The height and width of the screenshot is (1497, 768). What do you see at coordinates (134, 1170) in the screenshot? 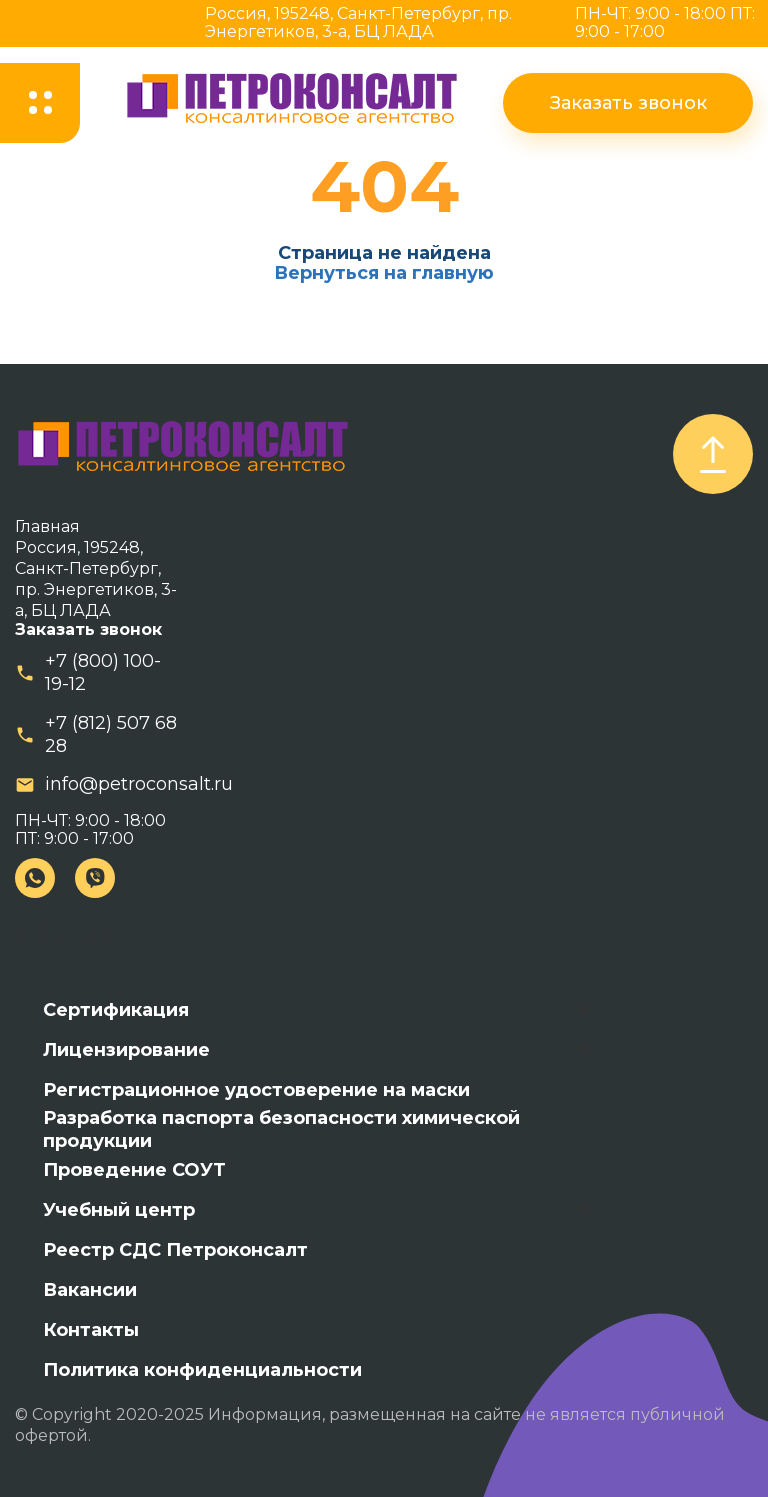
I see `Проведение СОУТ` at bounding box center [134, 1170].